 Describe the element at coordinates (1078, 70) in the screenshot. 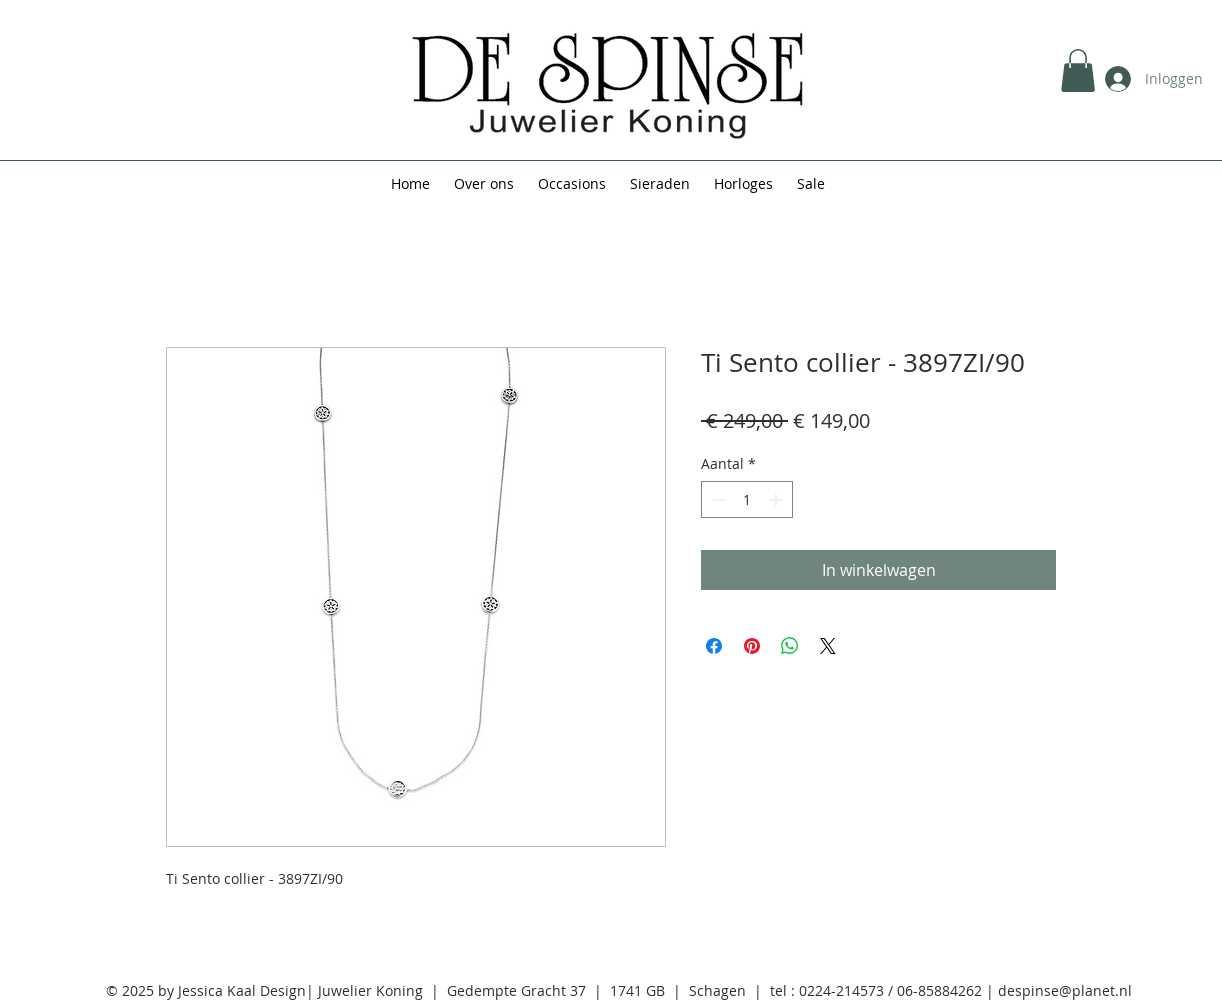

I see `[button]` at that location.